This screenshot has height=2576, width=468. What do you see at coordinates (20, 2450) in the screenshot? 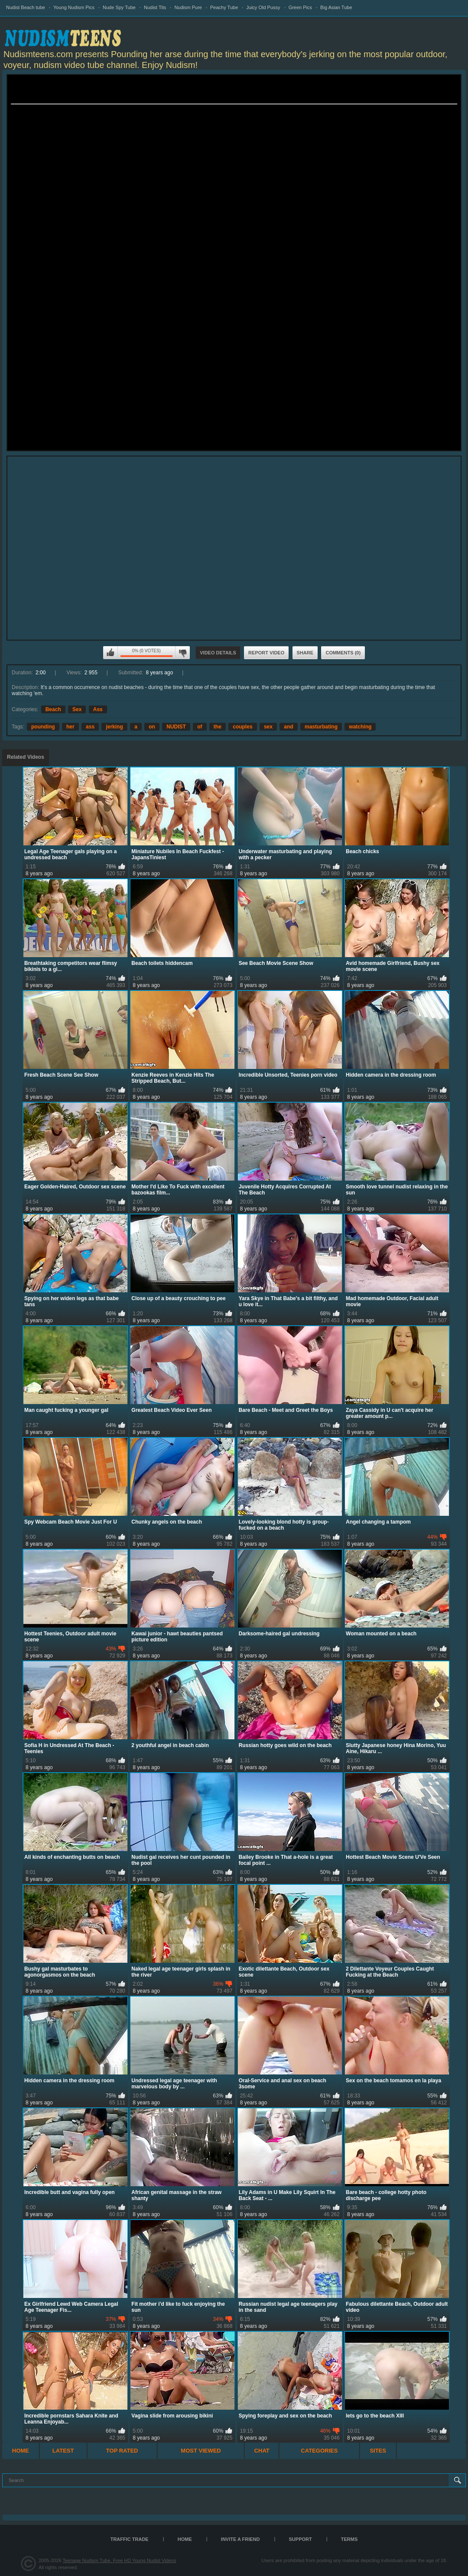
I see `Home` at bounding box center [20, 2450].